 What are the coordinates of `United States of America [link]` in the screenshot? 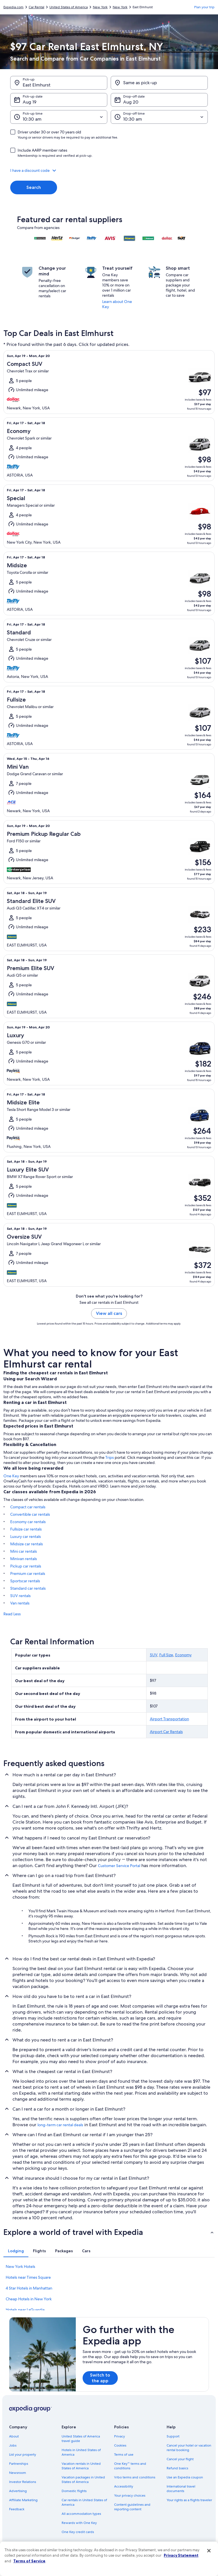 It's located at (68, 7).